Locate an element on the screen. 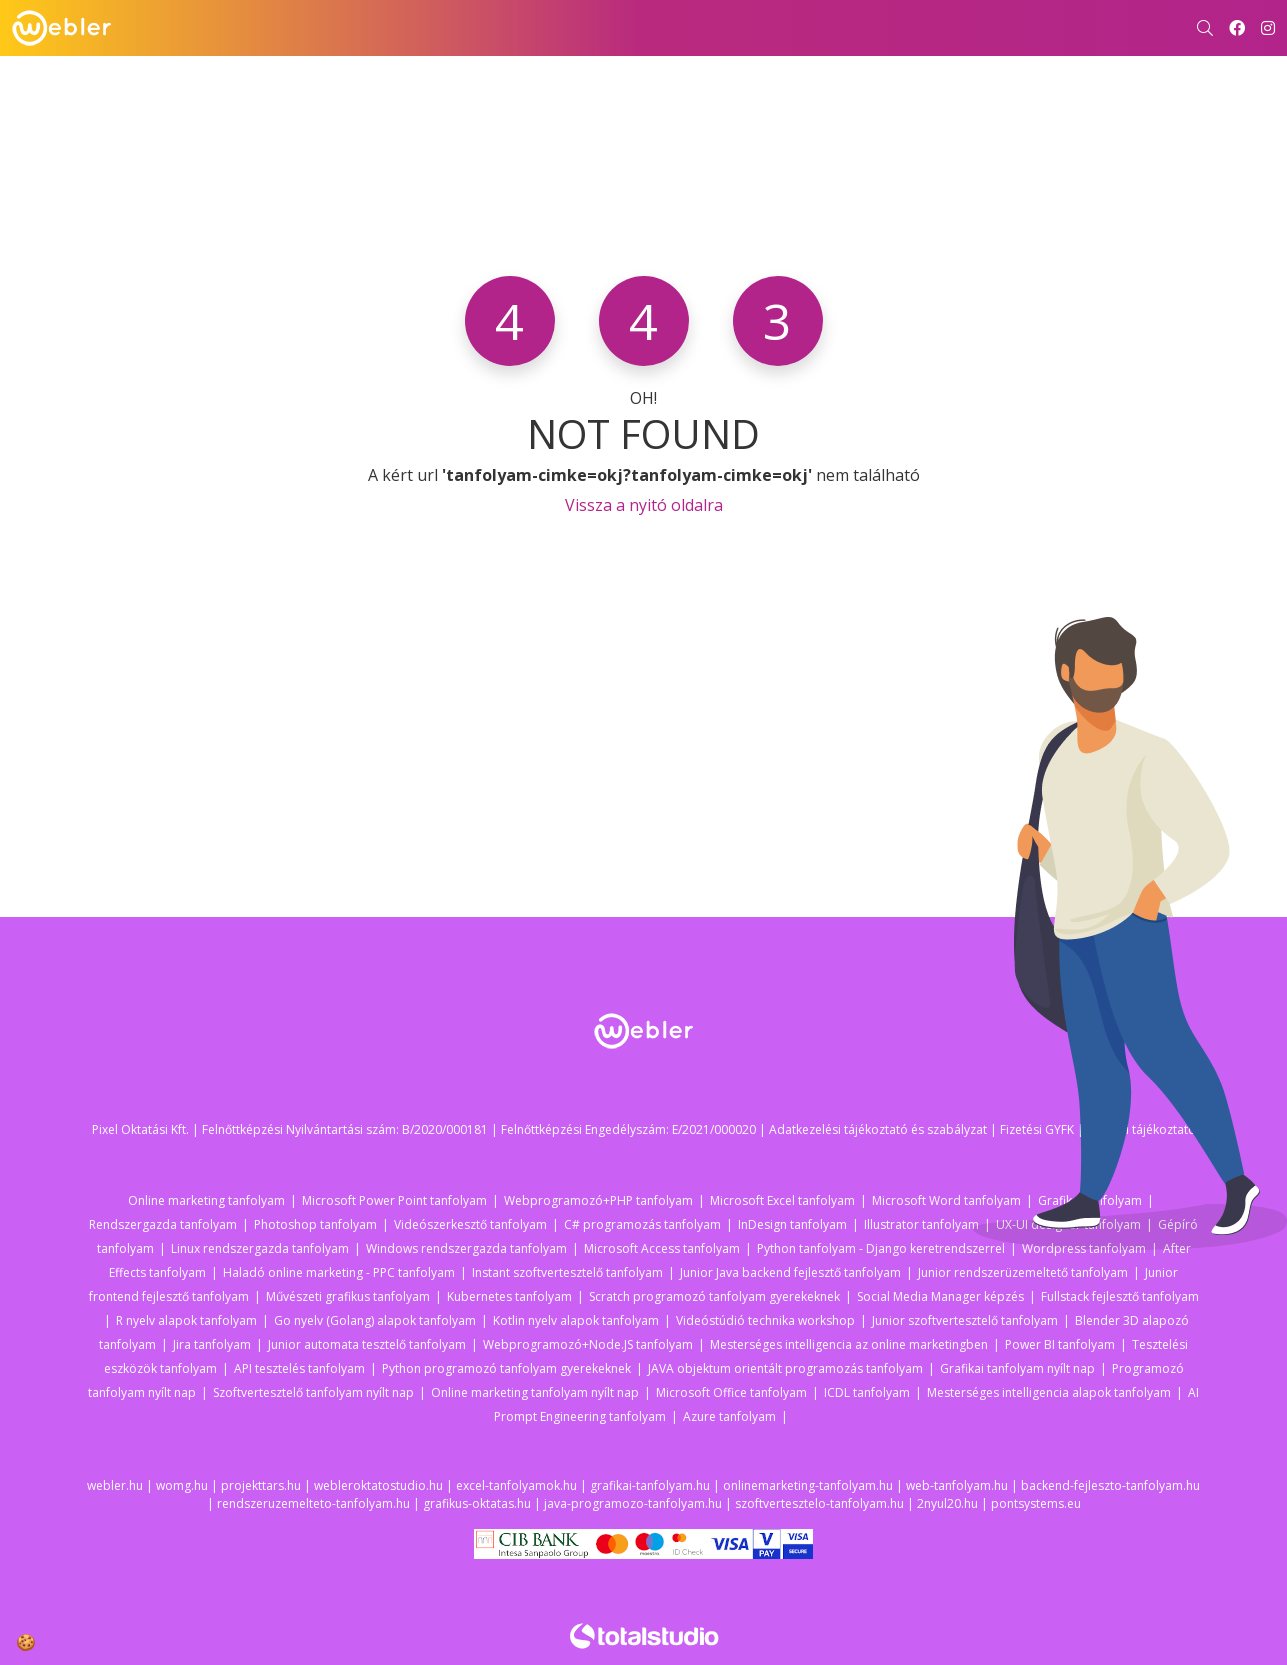 Image resolution: width=1287 pixels, height=1665 pixels. rendszeruzemelteto-tanfolyam.hu is located at coordinates (313, 1503).